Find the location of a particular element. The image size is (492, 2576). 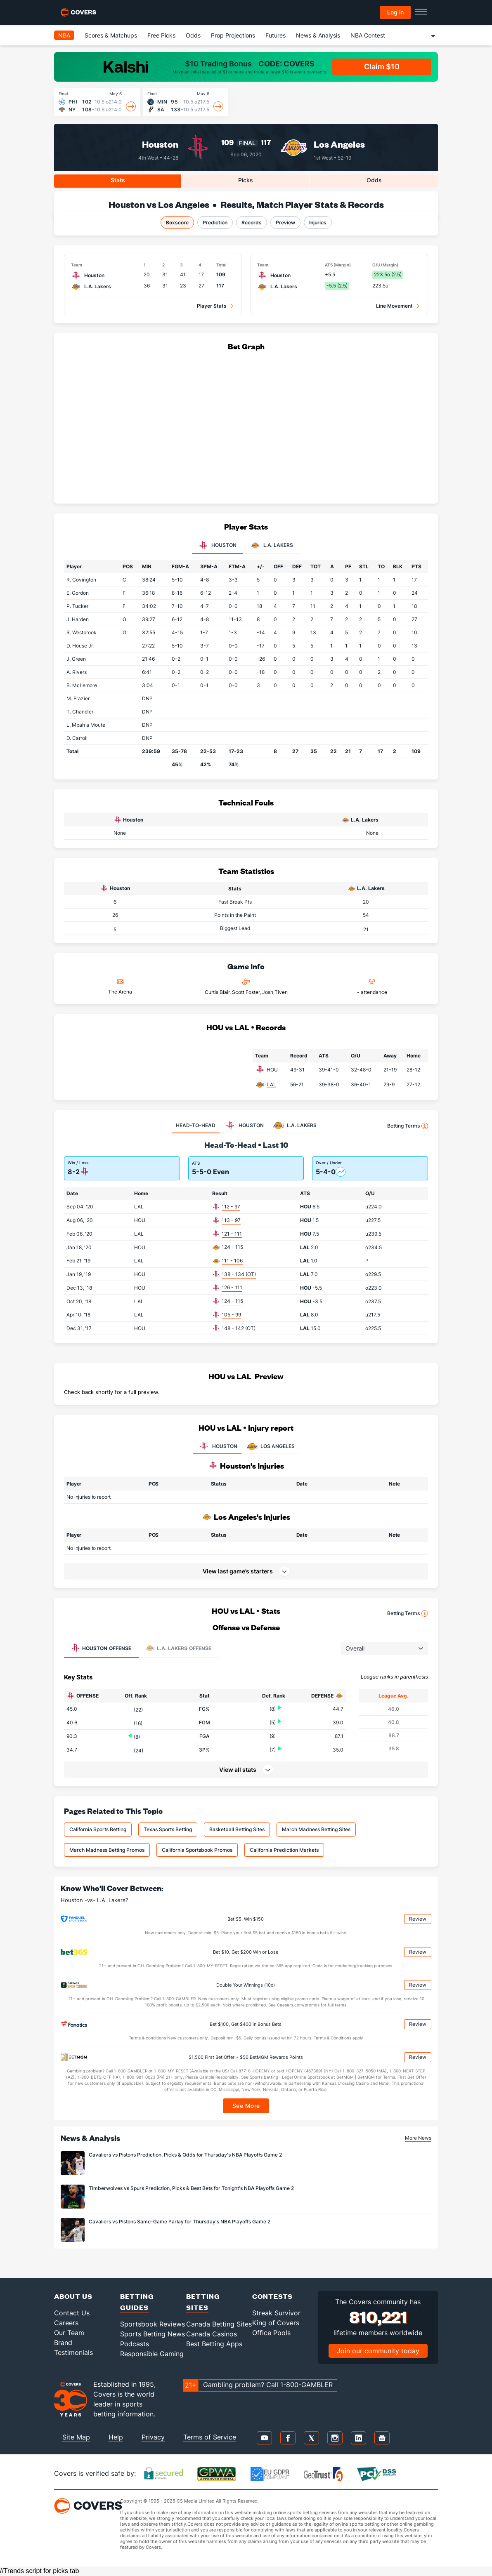

Join our community today is located at coordinates (378, 2351).